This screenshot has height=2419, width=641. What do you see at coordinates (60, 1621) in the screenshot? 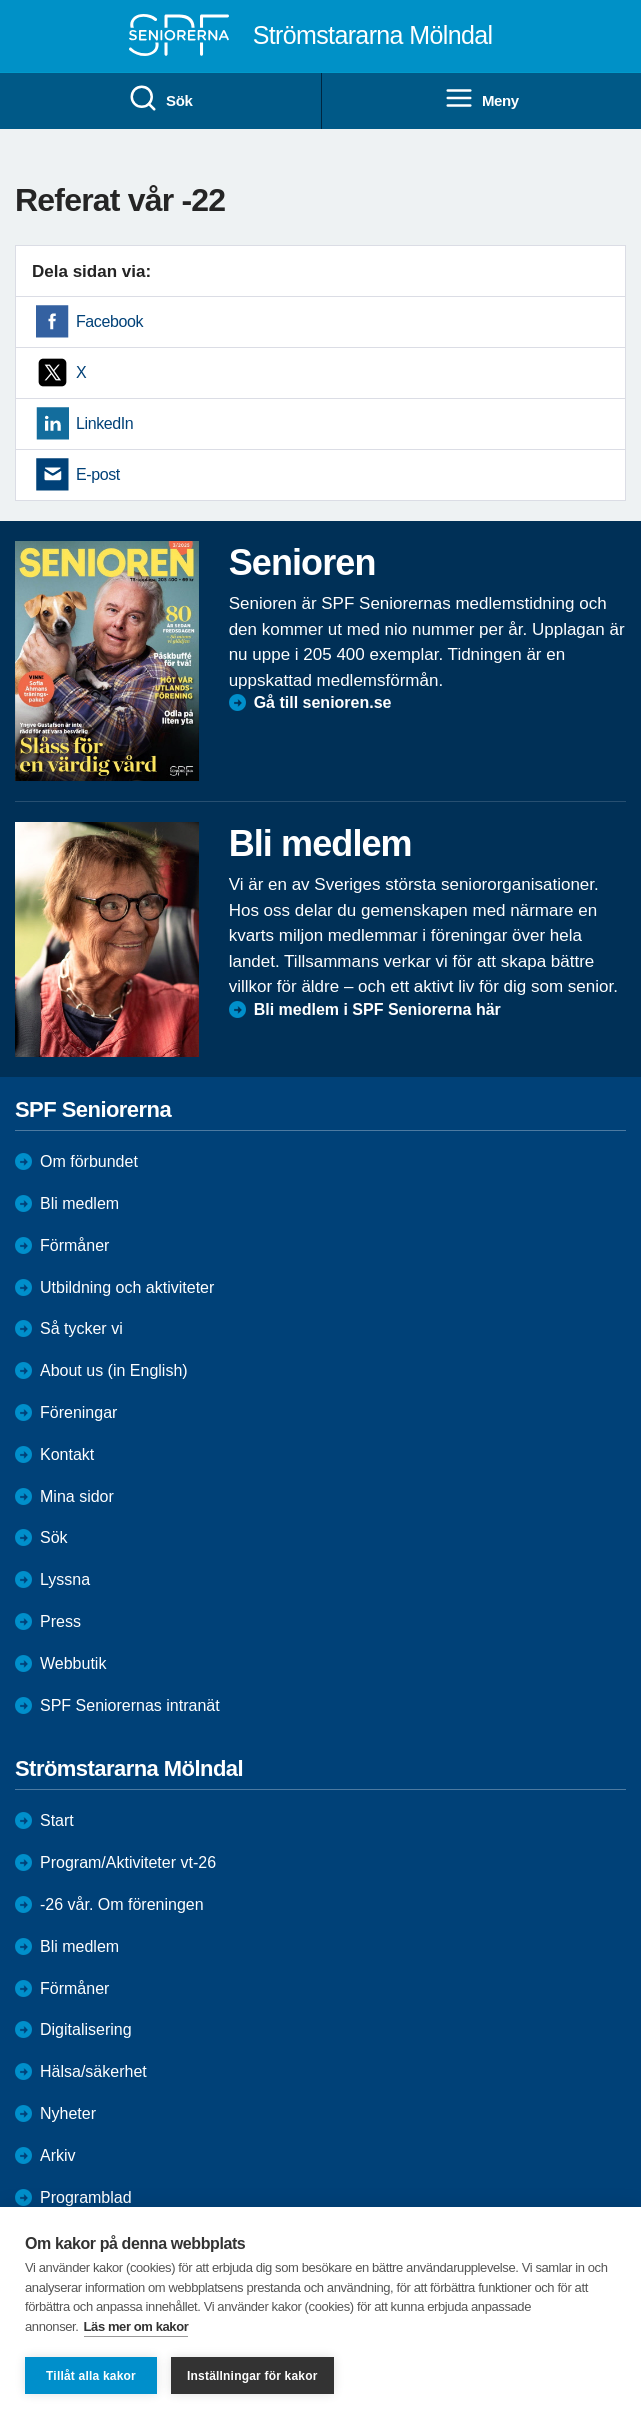
I see `Press [menuitem]` at bounding box center [60, 1621].